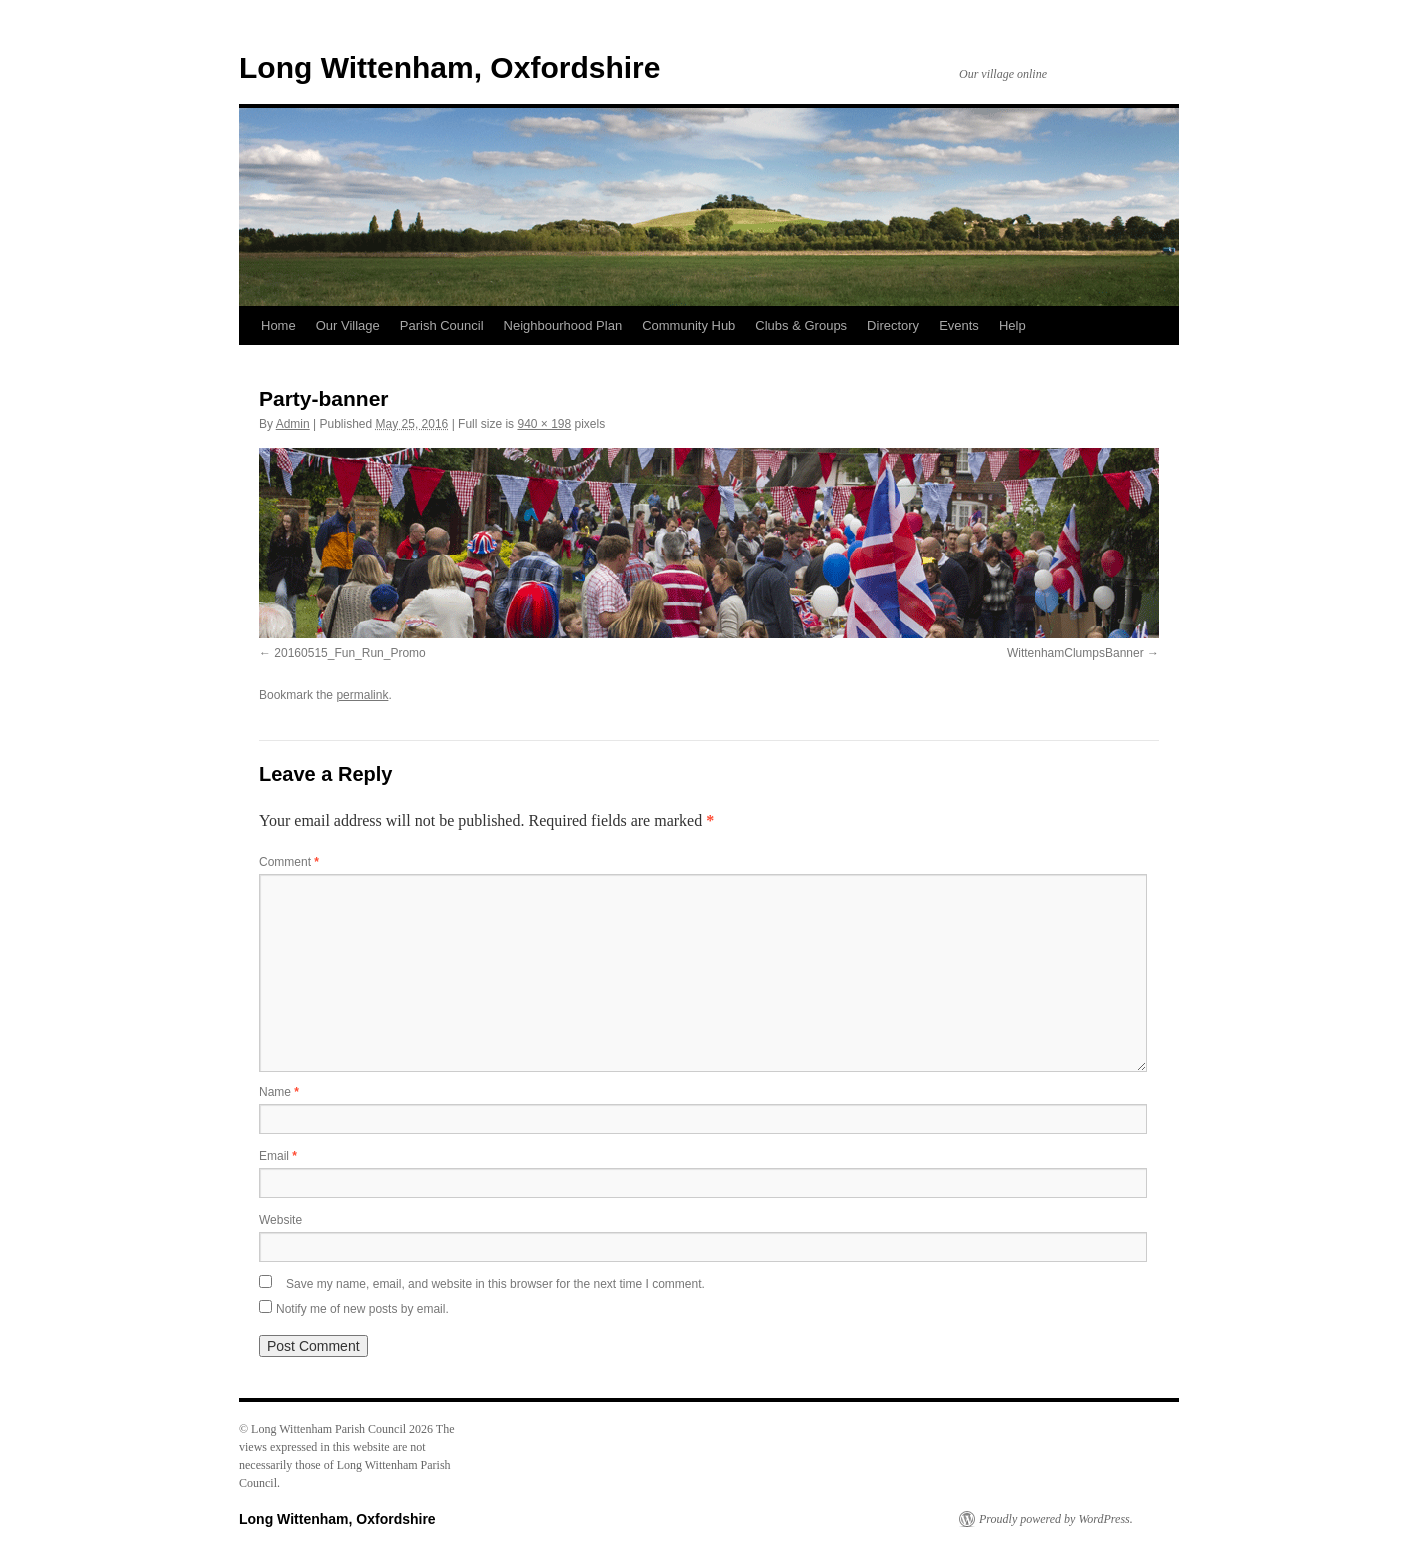  Describe the element at coordinates (449, 67) in the screenshot. I see `Long Wittenham, Oxfordshire` at that location.